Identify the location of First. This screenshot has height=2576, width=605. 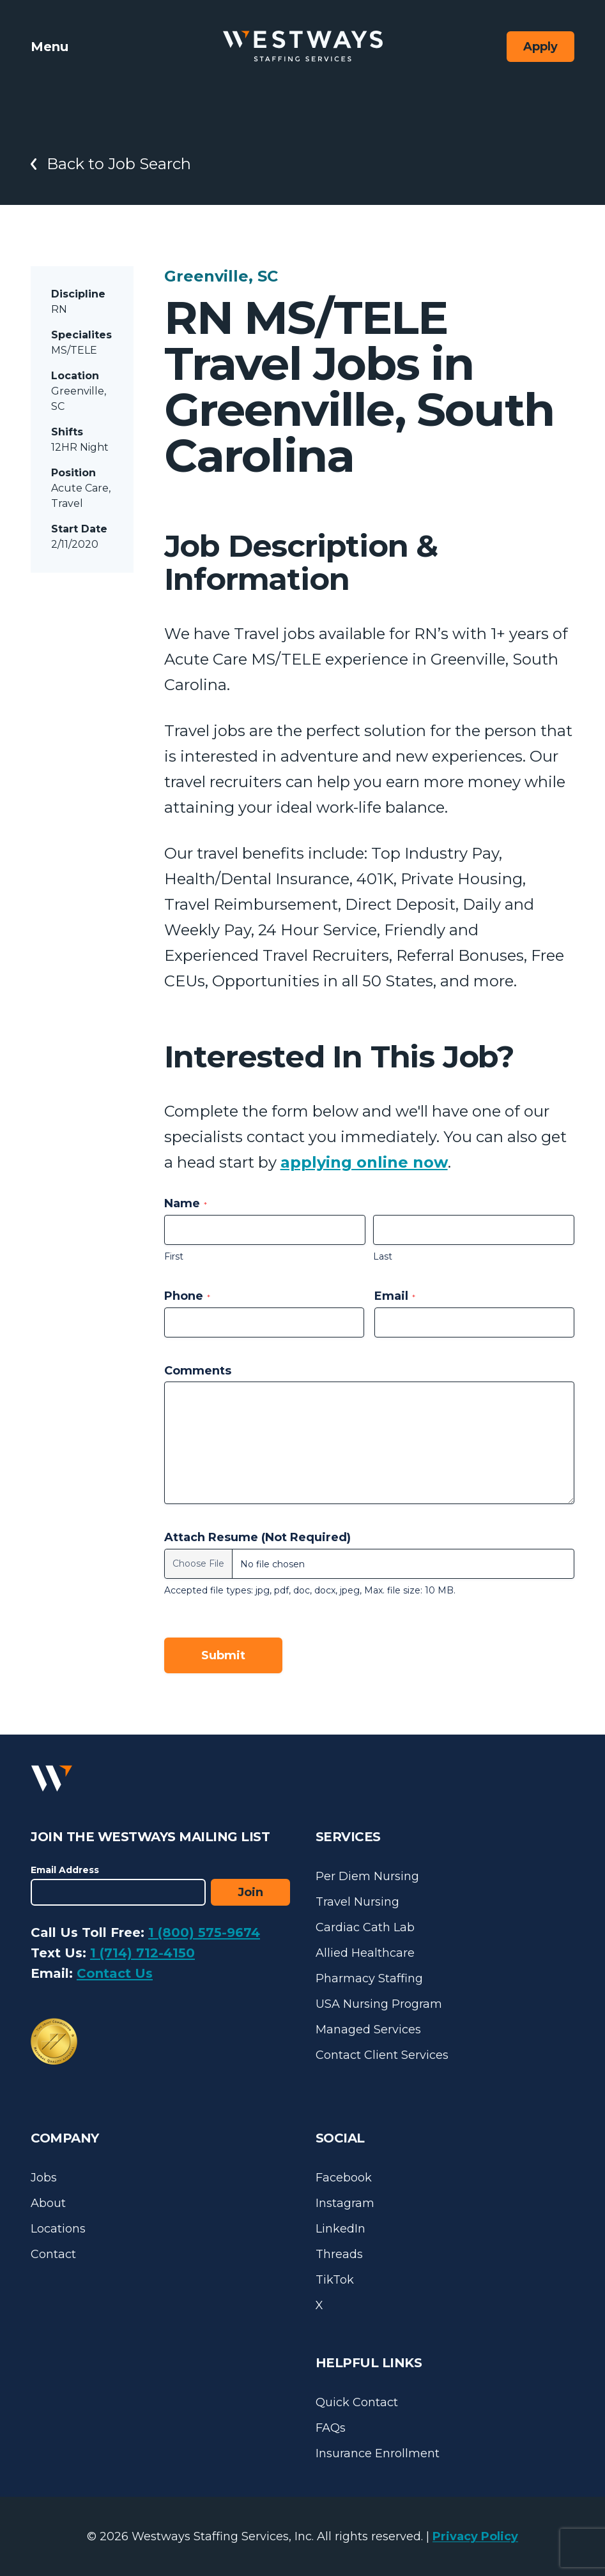
(173, 1256).